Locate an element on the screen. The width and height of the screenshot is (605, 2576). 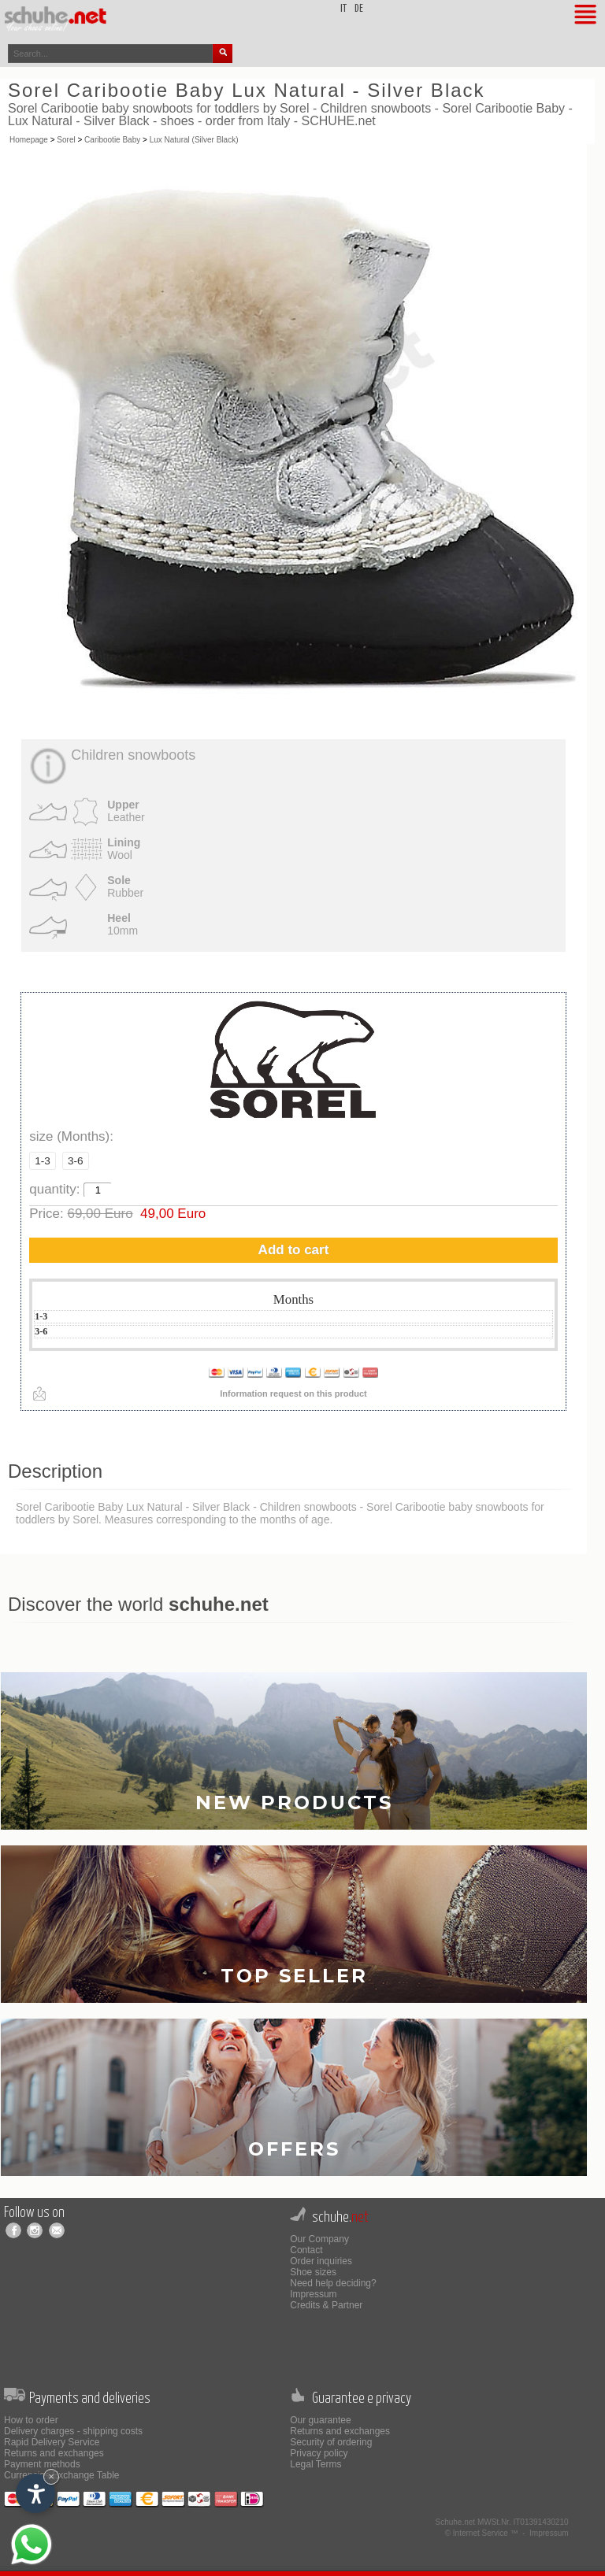
× [Hide widget until next visit] is located at coordinates (51, 2476).